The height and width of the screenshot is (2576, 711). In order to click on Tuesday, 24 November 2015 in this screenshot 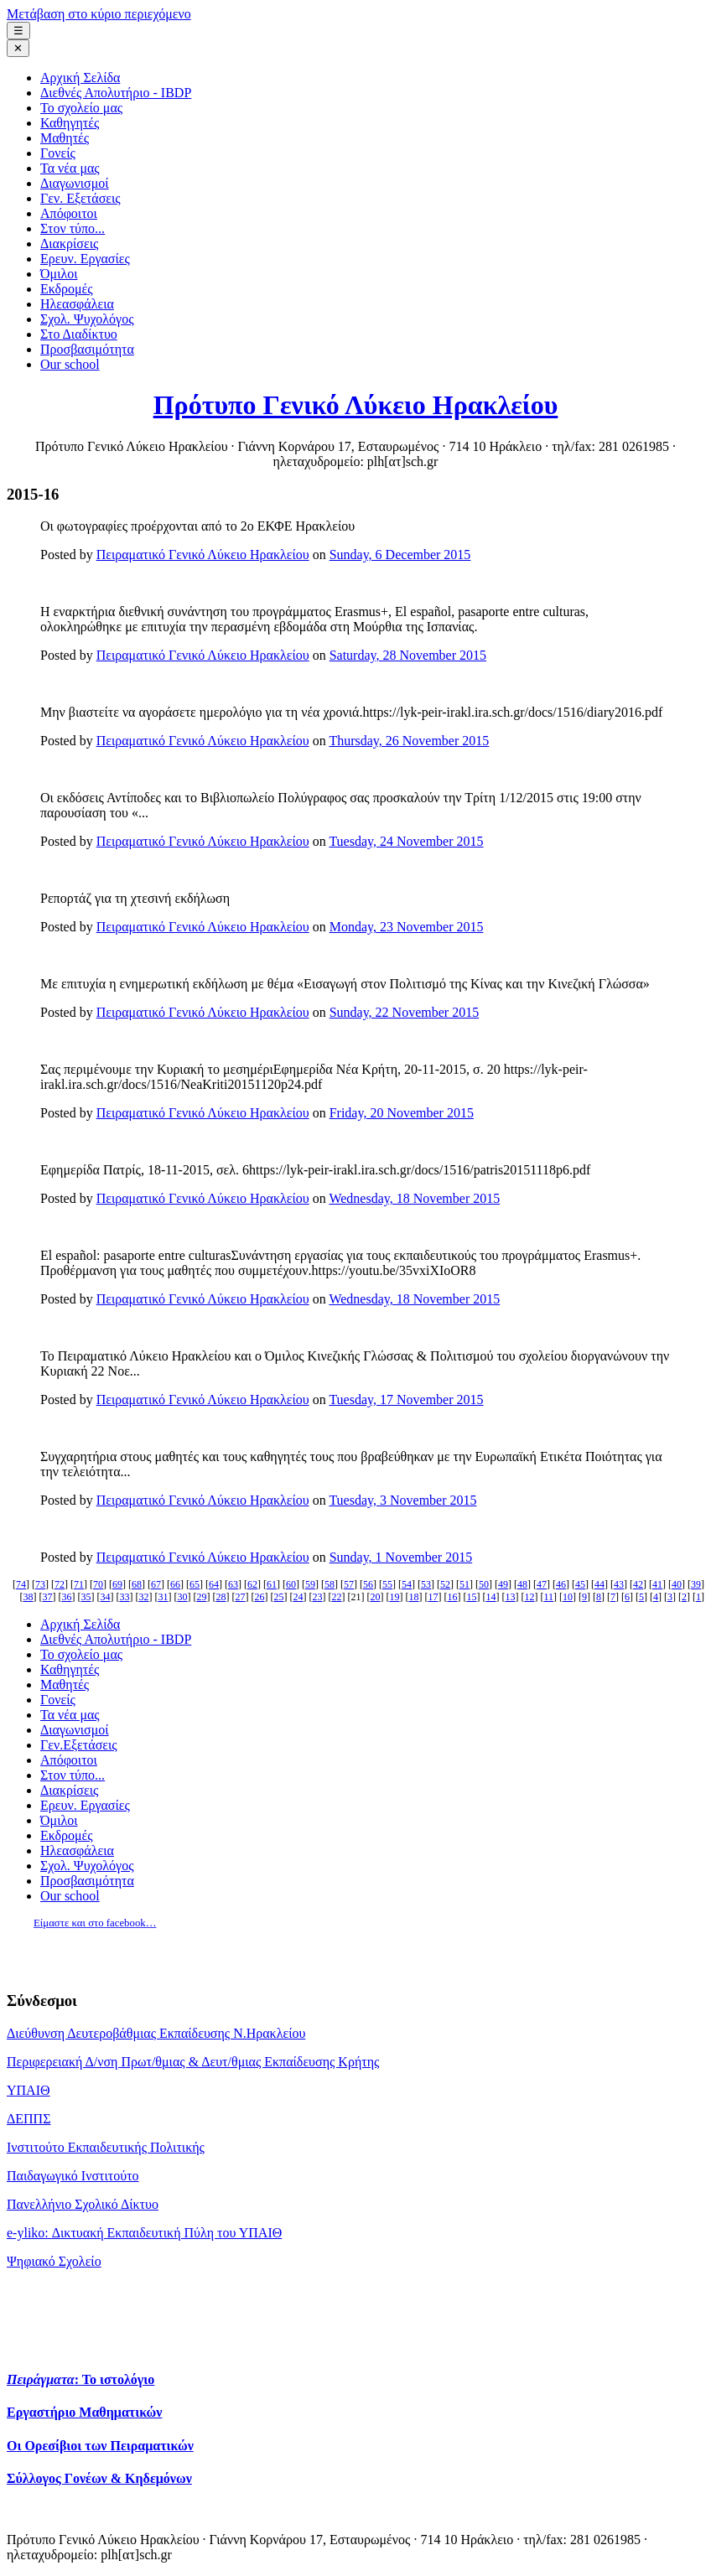, I will do `click(406, 841)`.